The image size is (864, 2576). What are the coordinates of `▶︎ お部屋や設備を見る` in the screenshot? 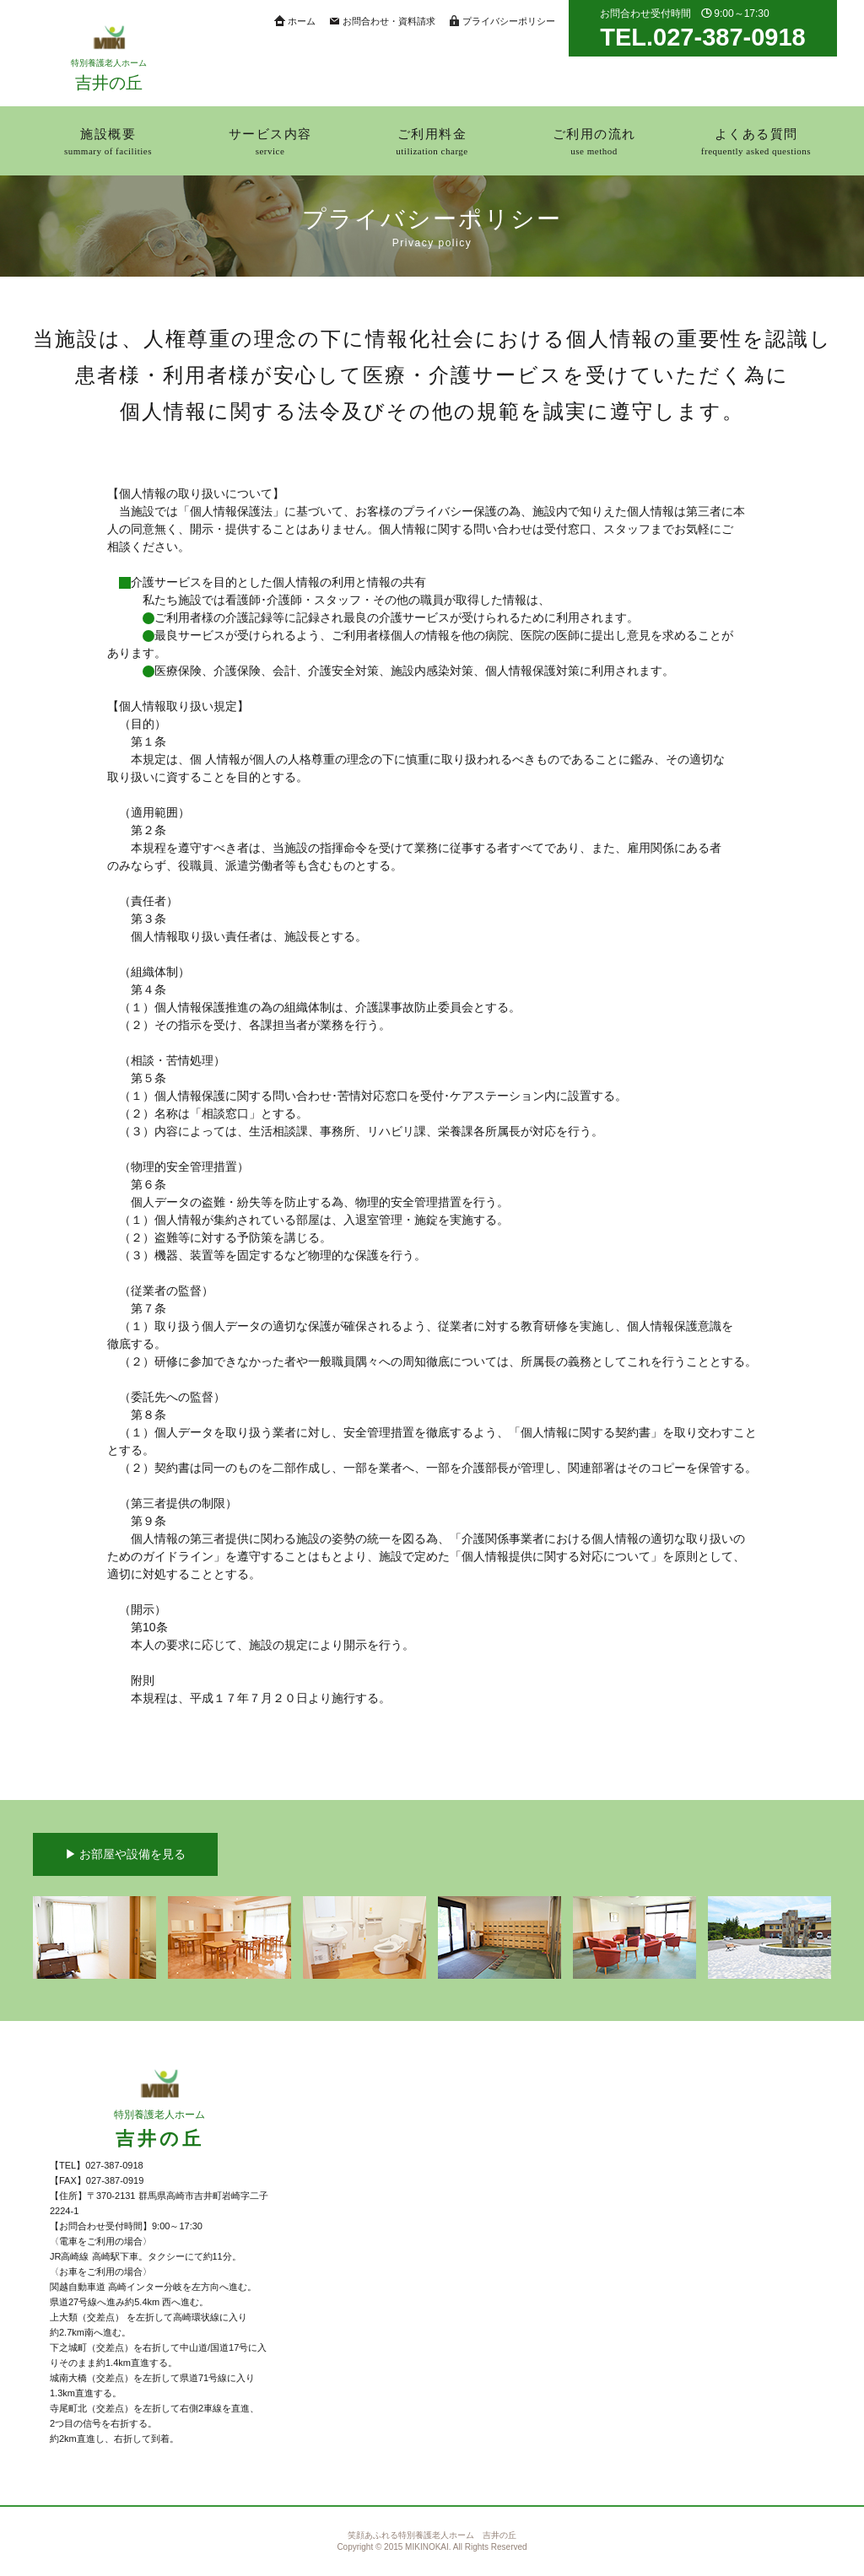 It's located at (125, 1854).